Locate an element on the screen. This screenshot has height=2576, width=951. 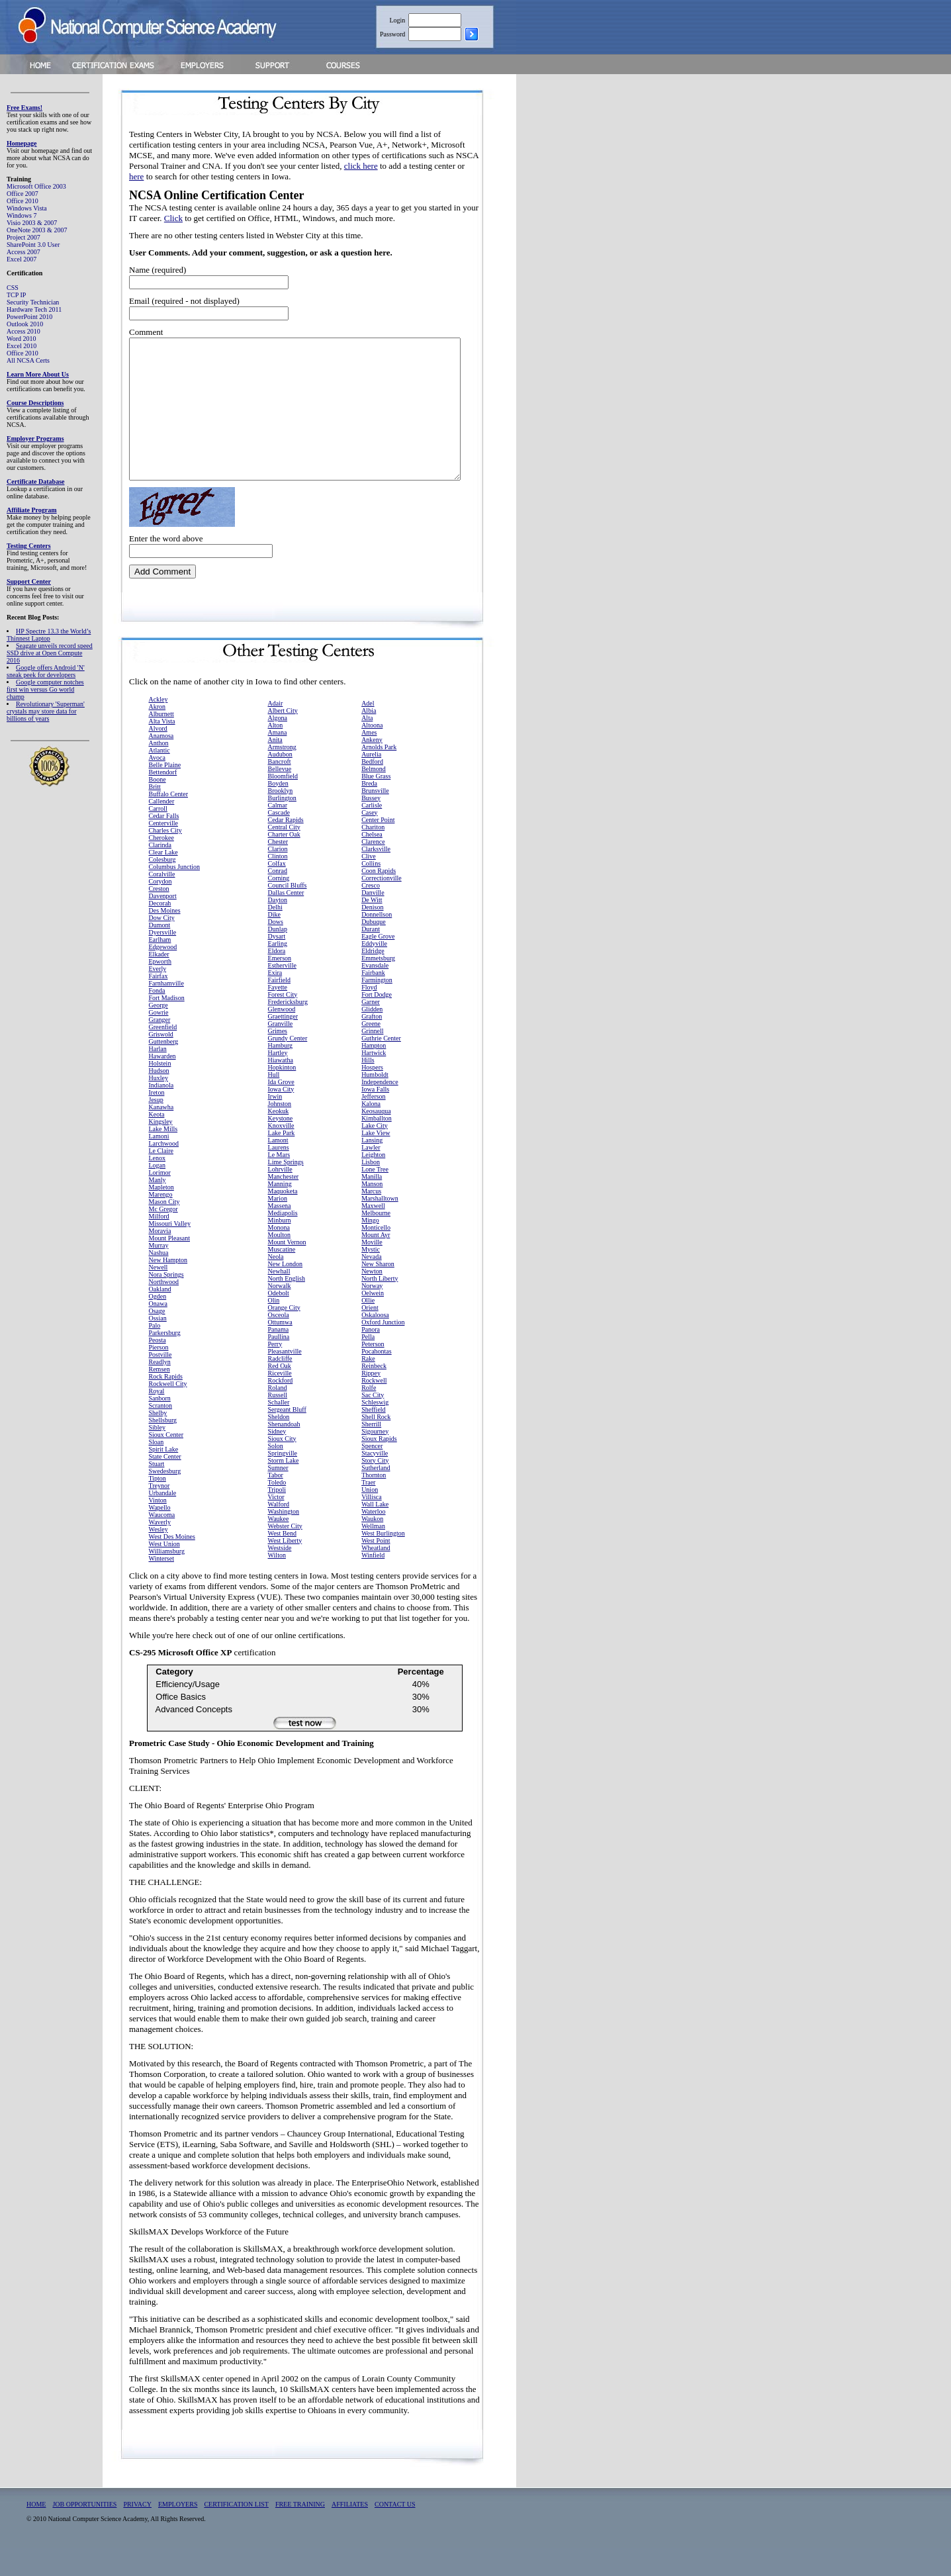
Laurens is located at coordinates (278, 1175).